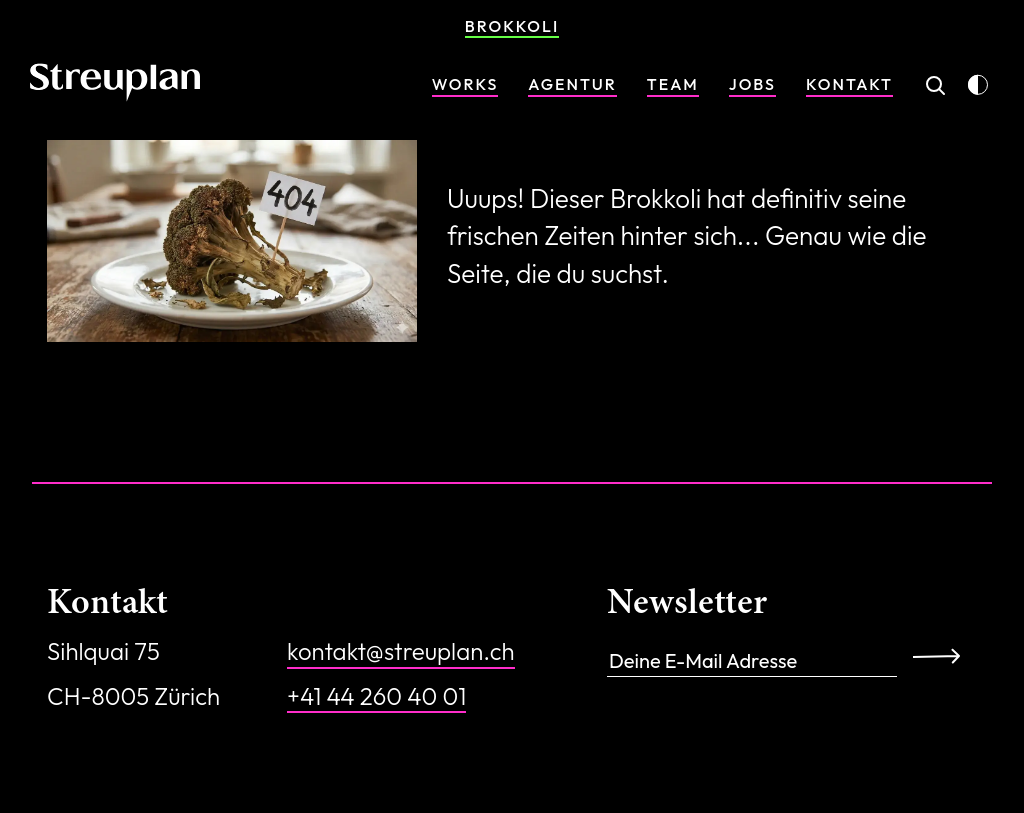 This screenshot has height=813, width=1024. What do you see at coordinates (572, 84) in the screenshot?
I see `Agentur` at bounding box center [572, 84].